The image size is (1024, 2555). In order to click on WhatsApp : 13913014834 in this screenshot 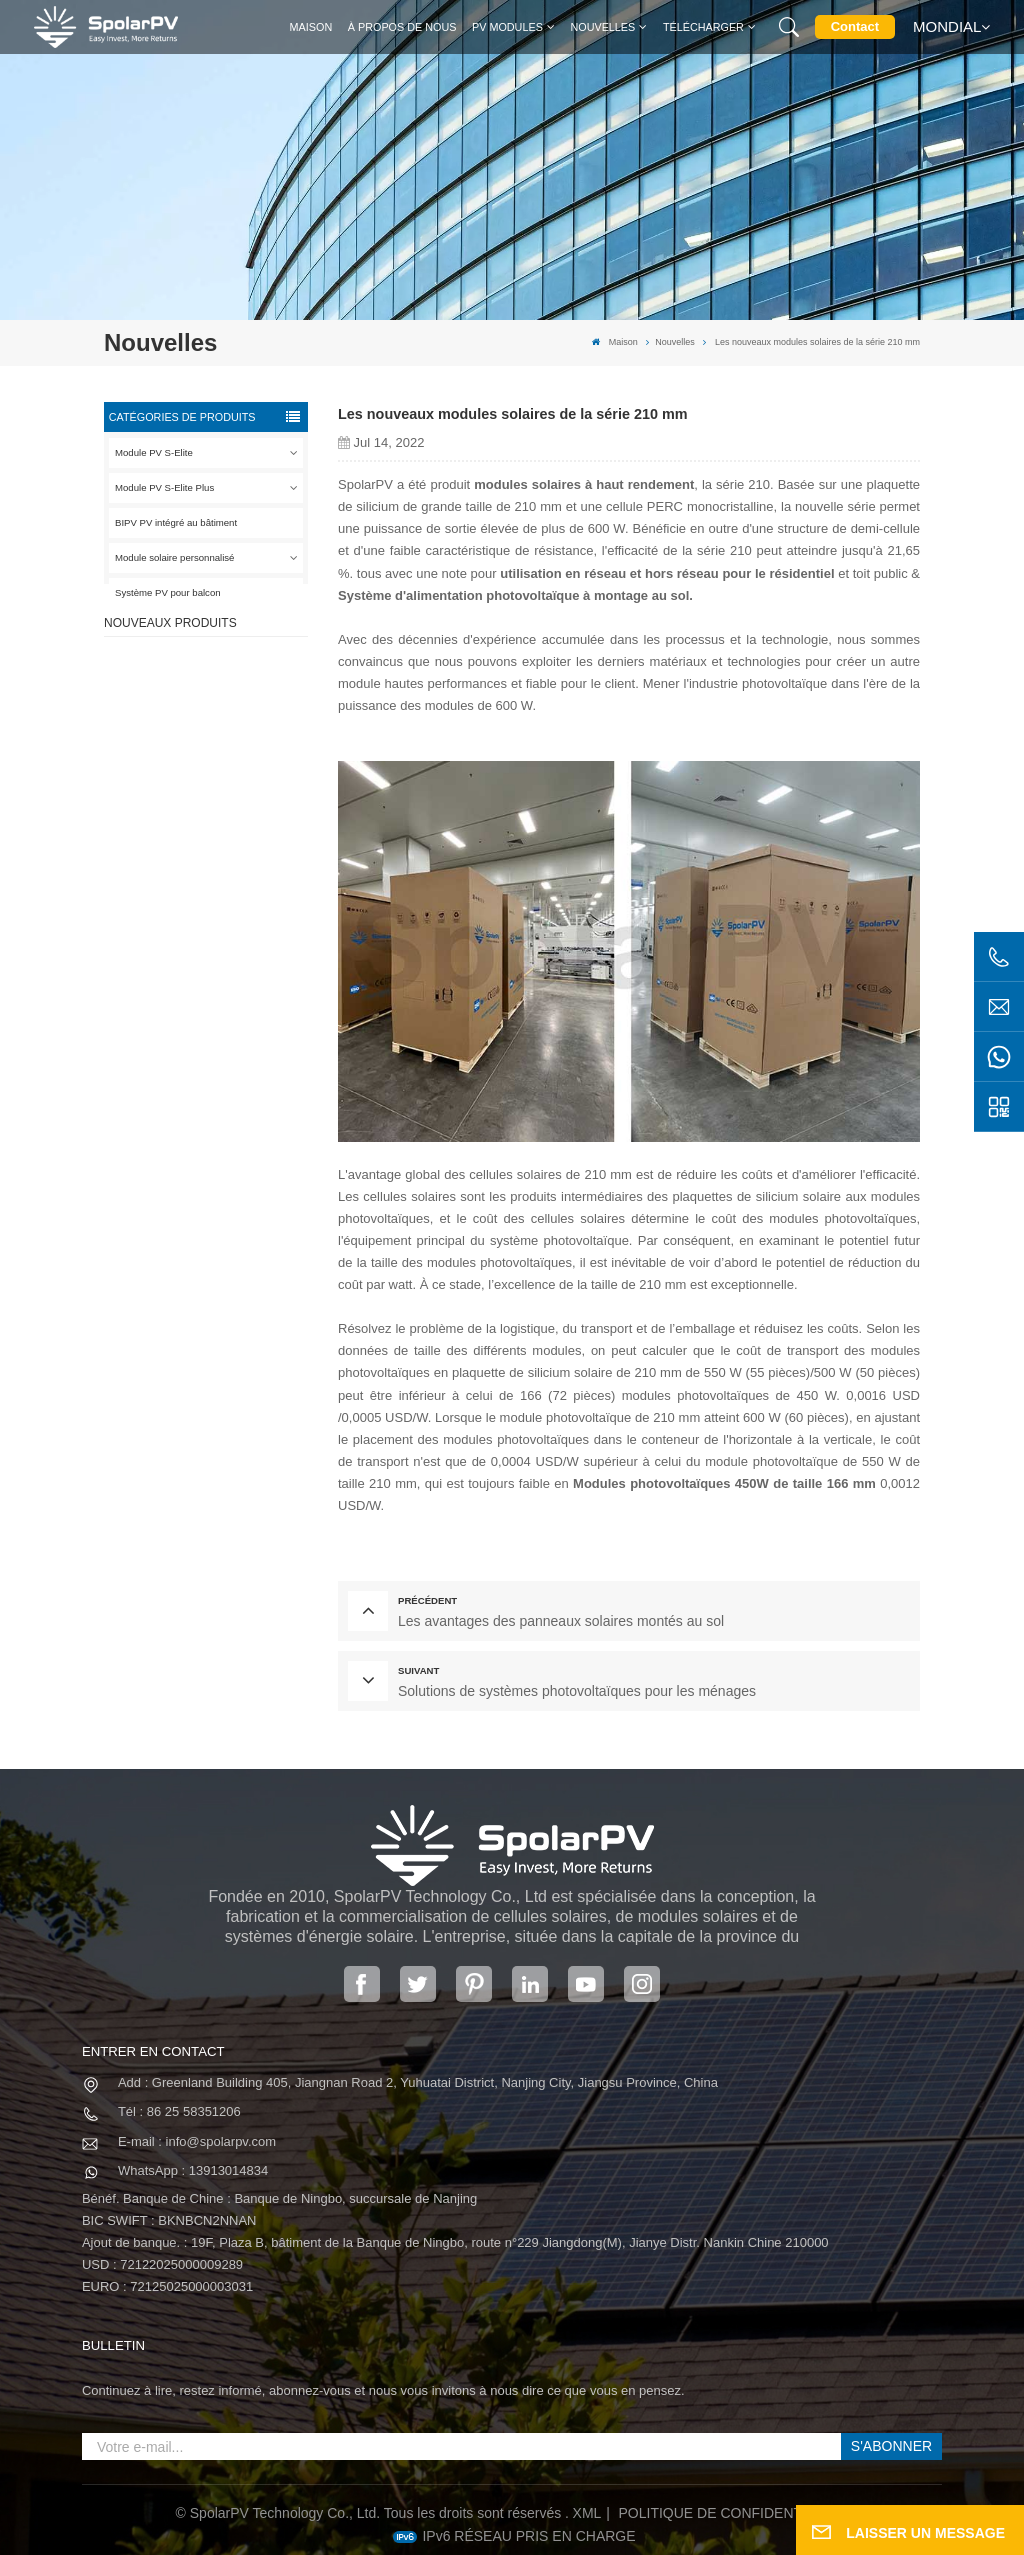, I will do `click(193, 2170)`.